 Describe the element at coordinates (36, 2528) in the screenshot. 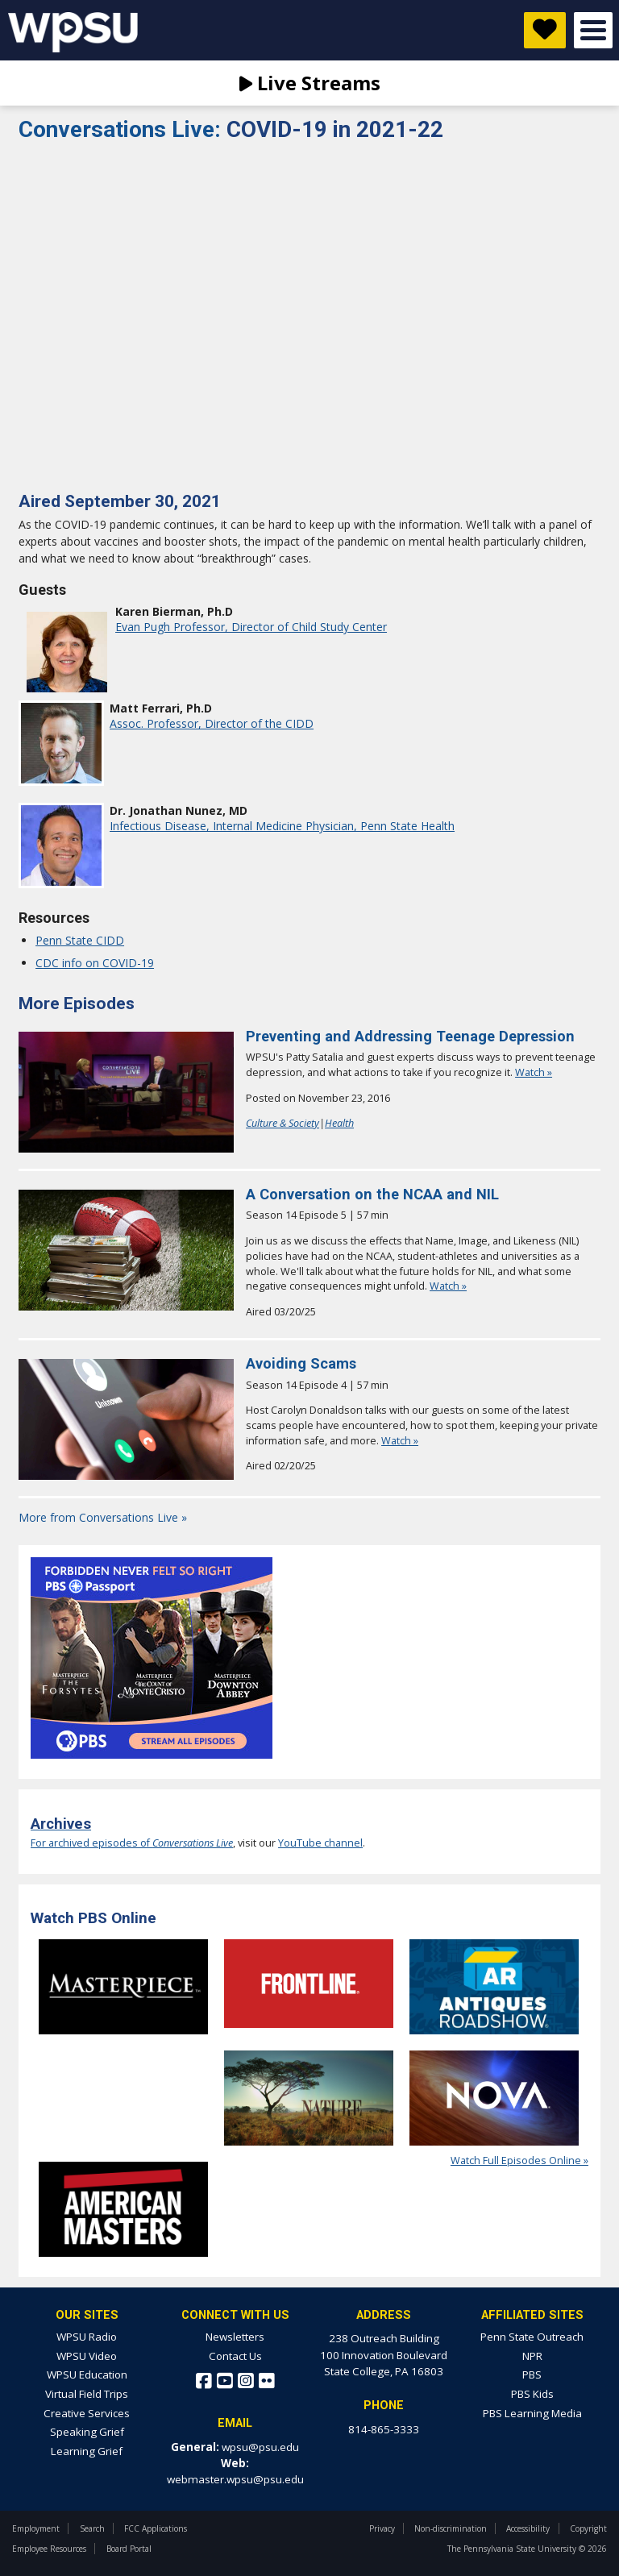

I see `Employment` at that location.